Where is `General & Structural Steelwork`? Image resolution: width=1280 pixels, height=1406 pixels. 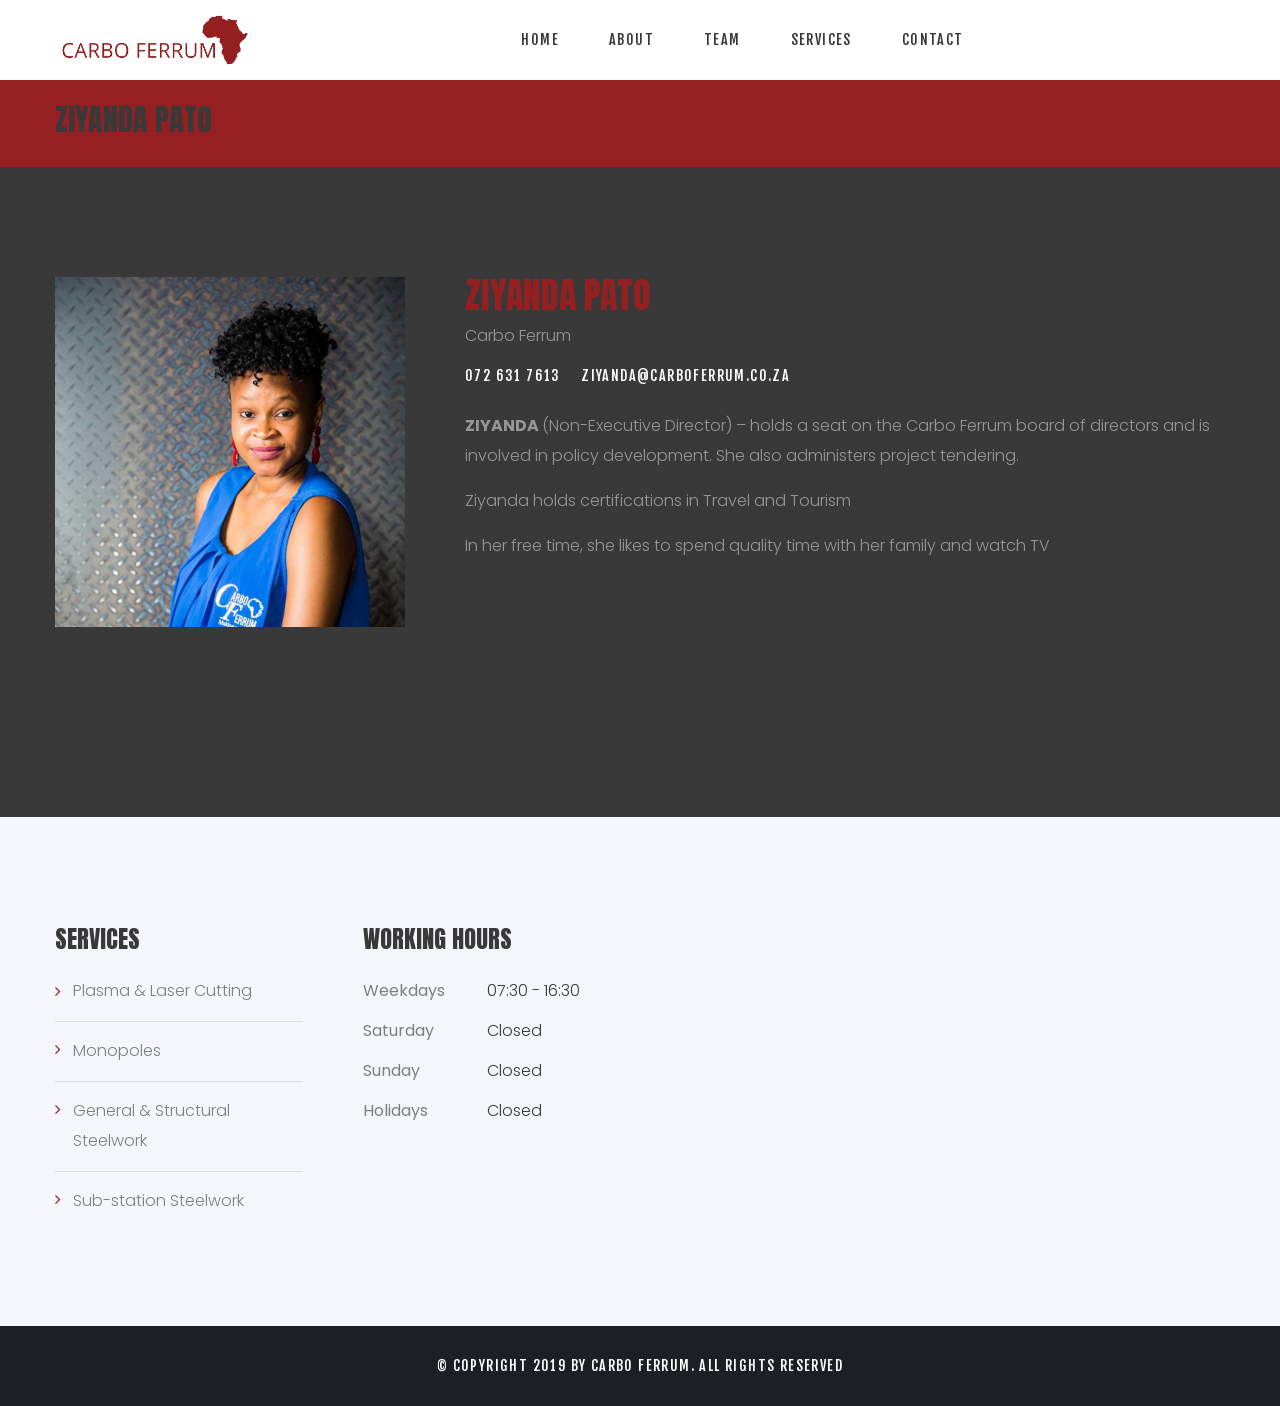
General & Structural Steelwork is located at coordinates (151, 1125).